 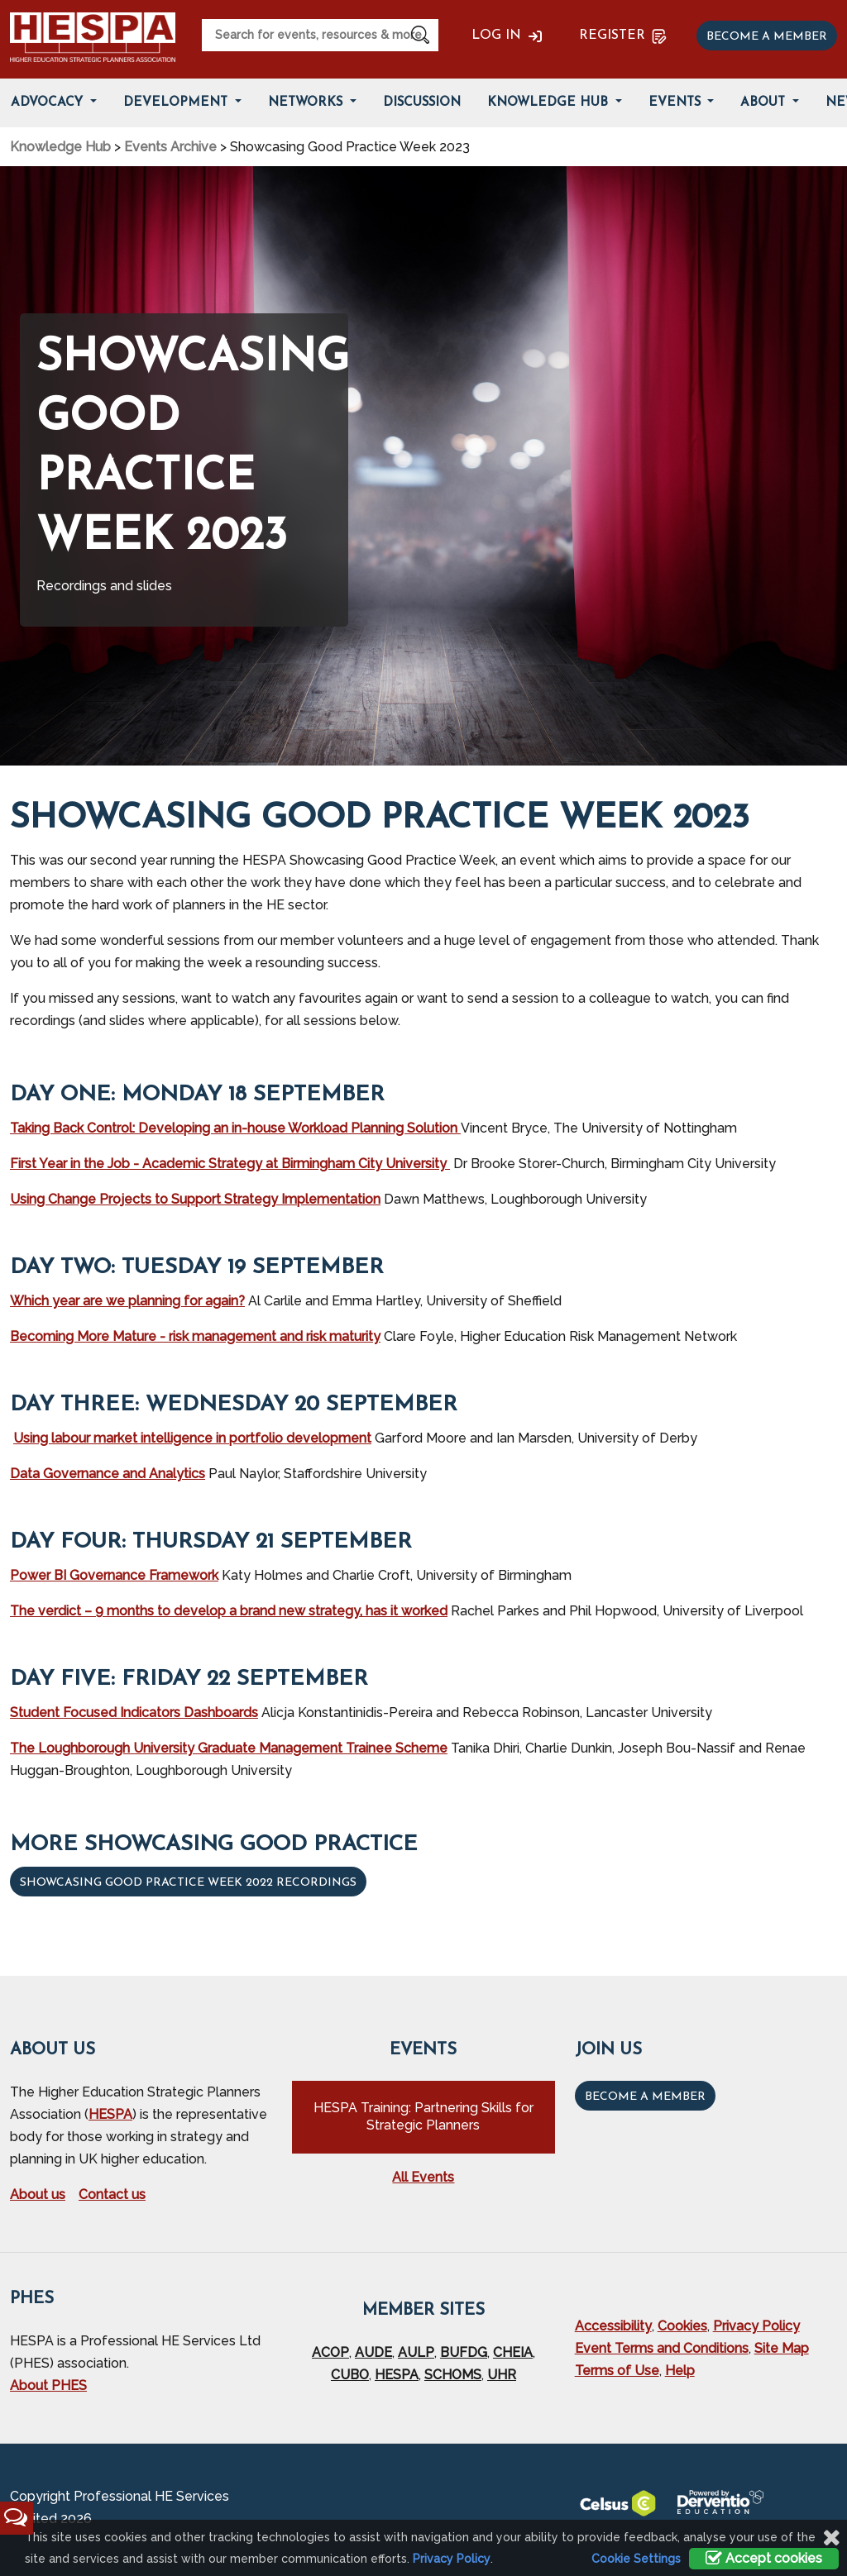 I want to click on Taking Back Control: Developing an in-house Workload Planning Solution, so click(x=235, y=1128).